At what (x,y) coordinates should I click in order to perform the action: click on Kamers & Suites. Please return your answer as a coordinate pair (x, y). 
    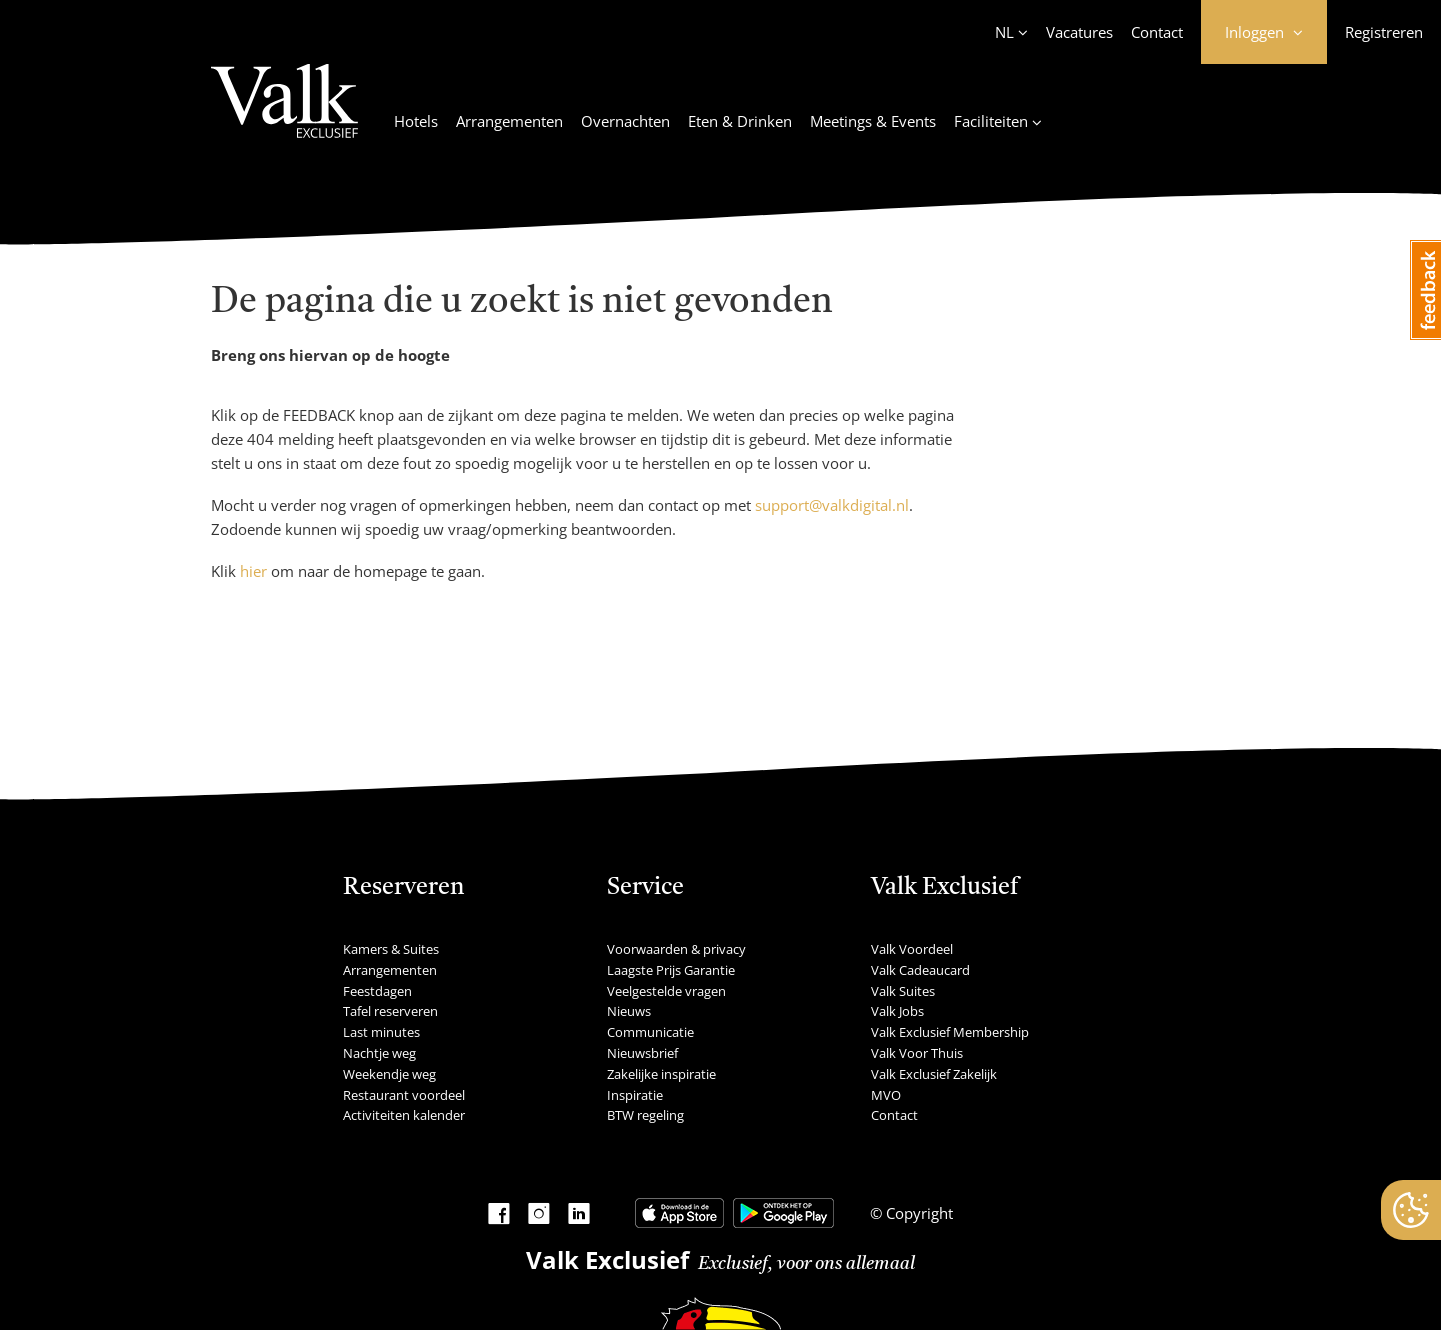
    Looking at the image, I should click on (391, 949).